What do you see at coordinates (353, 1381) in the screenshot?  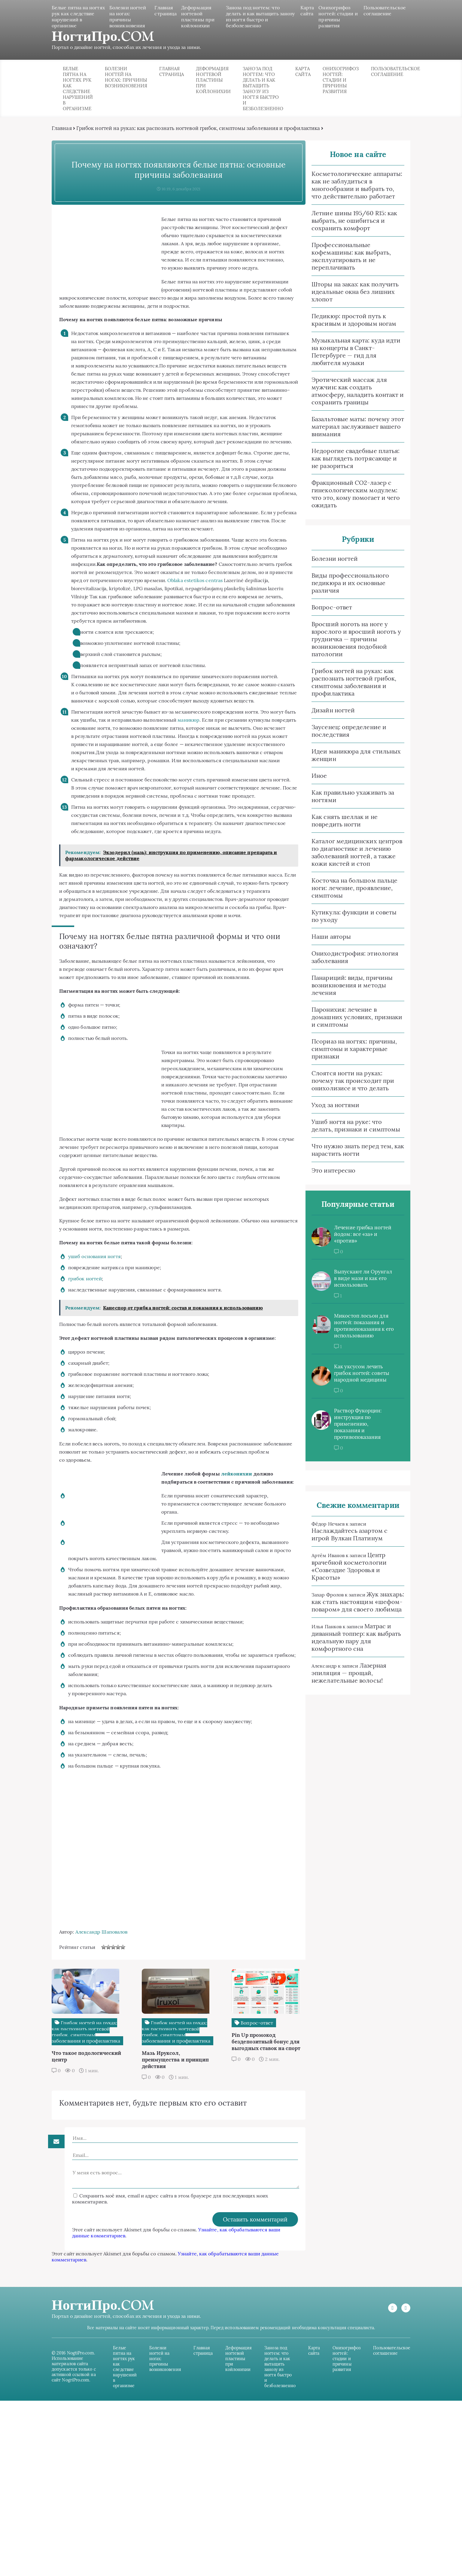 I see `Как уксусом лечить грибок ногтей: советы народной медицины` at bounding box center [353, 1381].